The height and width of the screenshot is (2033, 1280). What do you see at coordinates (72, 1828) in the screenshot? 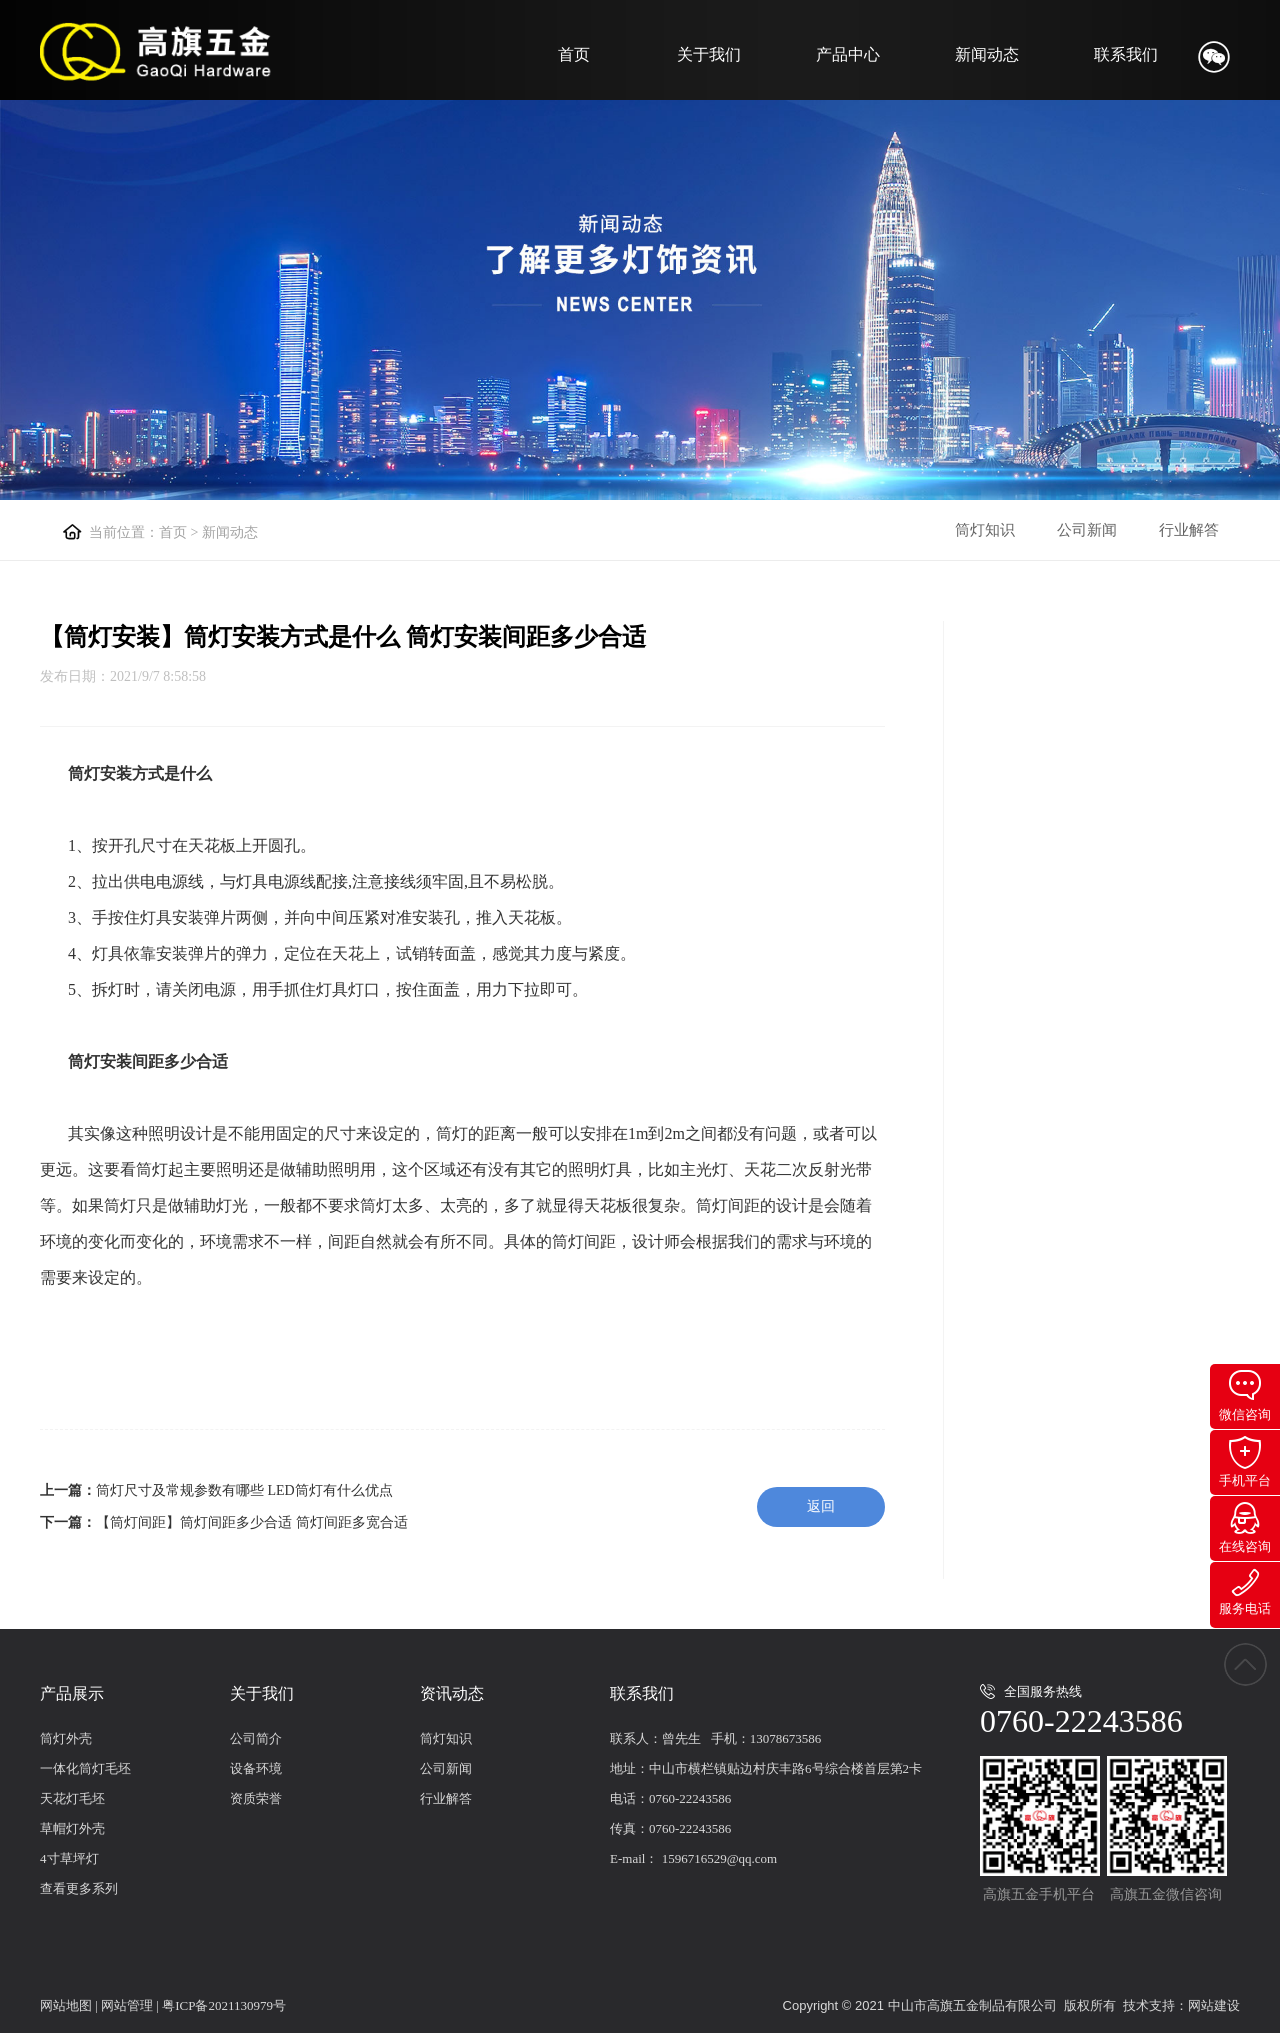
I see `草帽灯外壳` at bounding box center [72, 1828].